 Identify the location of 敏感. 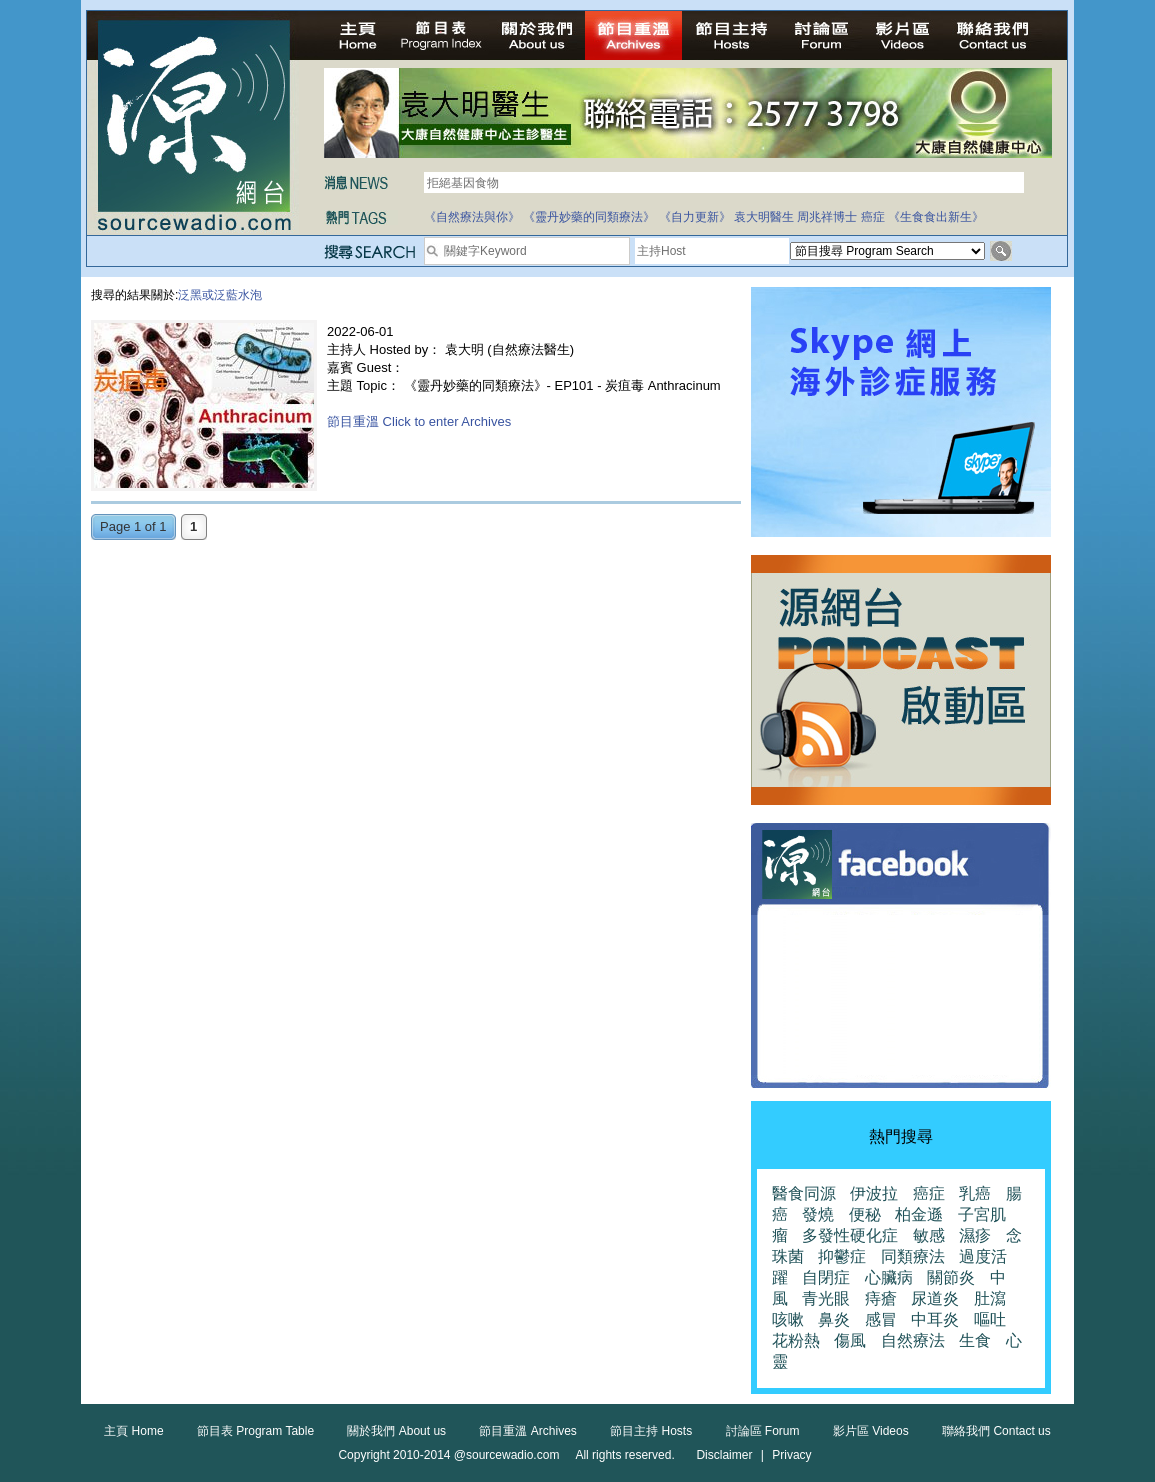
(929, 1235).